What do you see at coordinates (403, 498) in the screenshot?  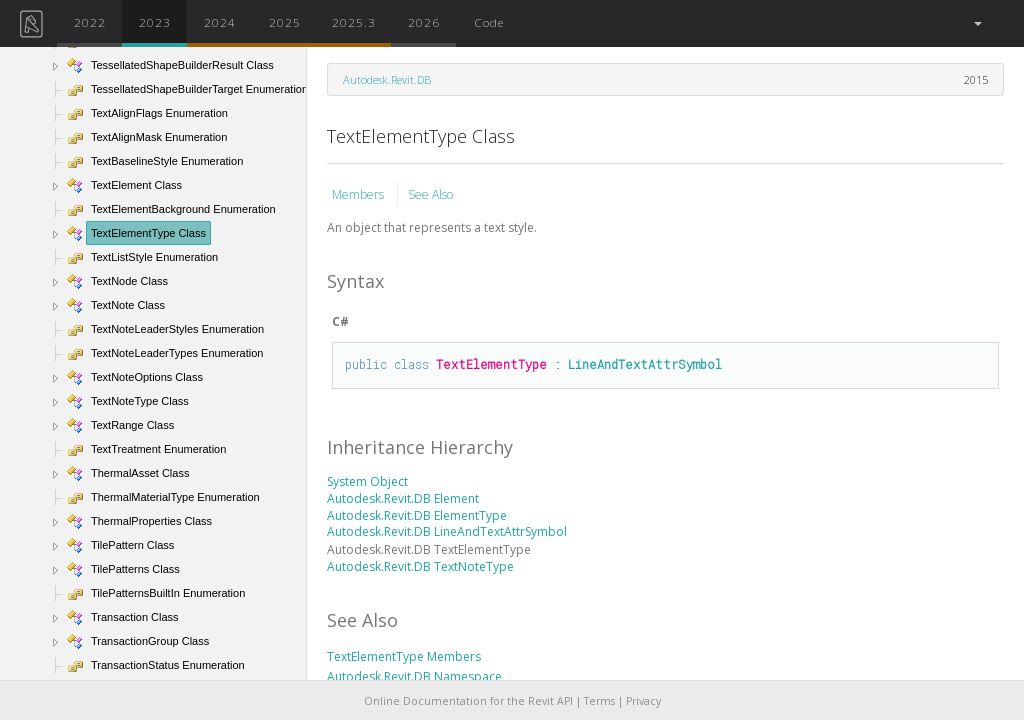 I see `Autodesk.Revit.DB Element` at bounding box center [403, 498].